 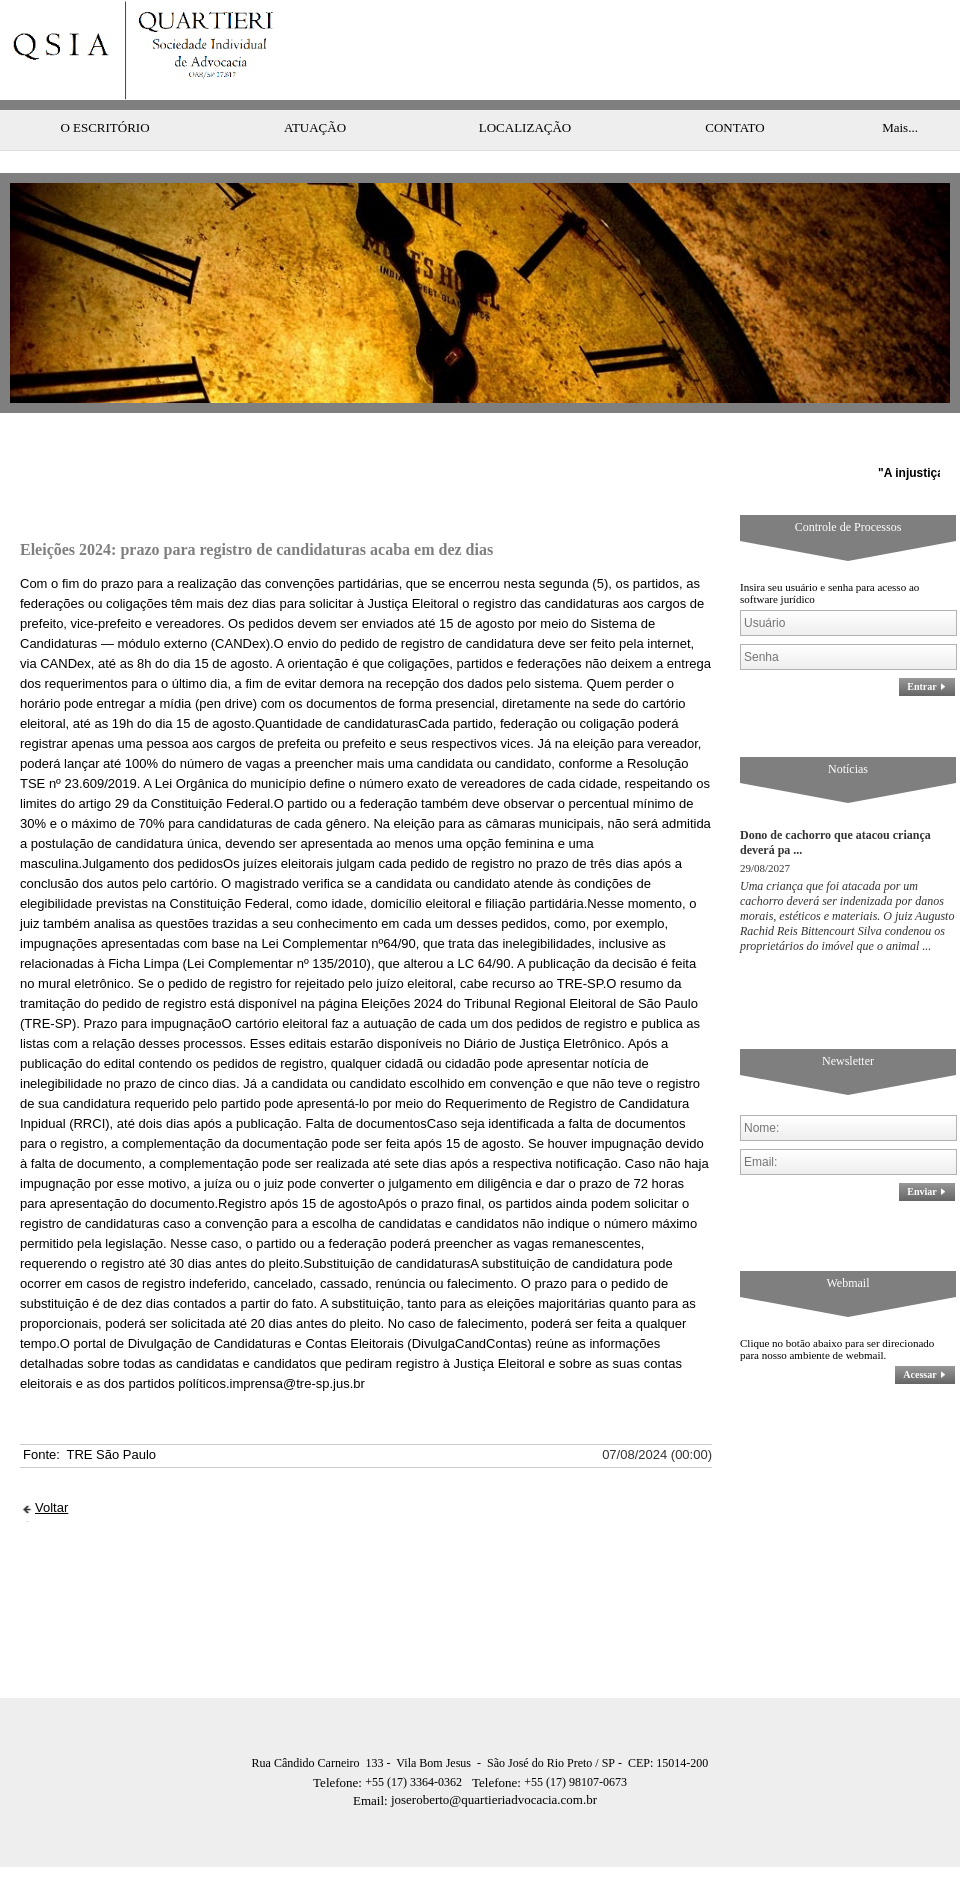 I want to click on LOCALIZAÇÃO, so click(x=525, y=87).